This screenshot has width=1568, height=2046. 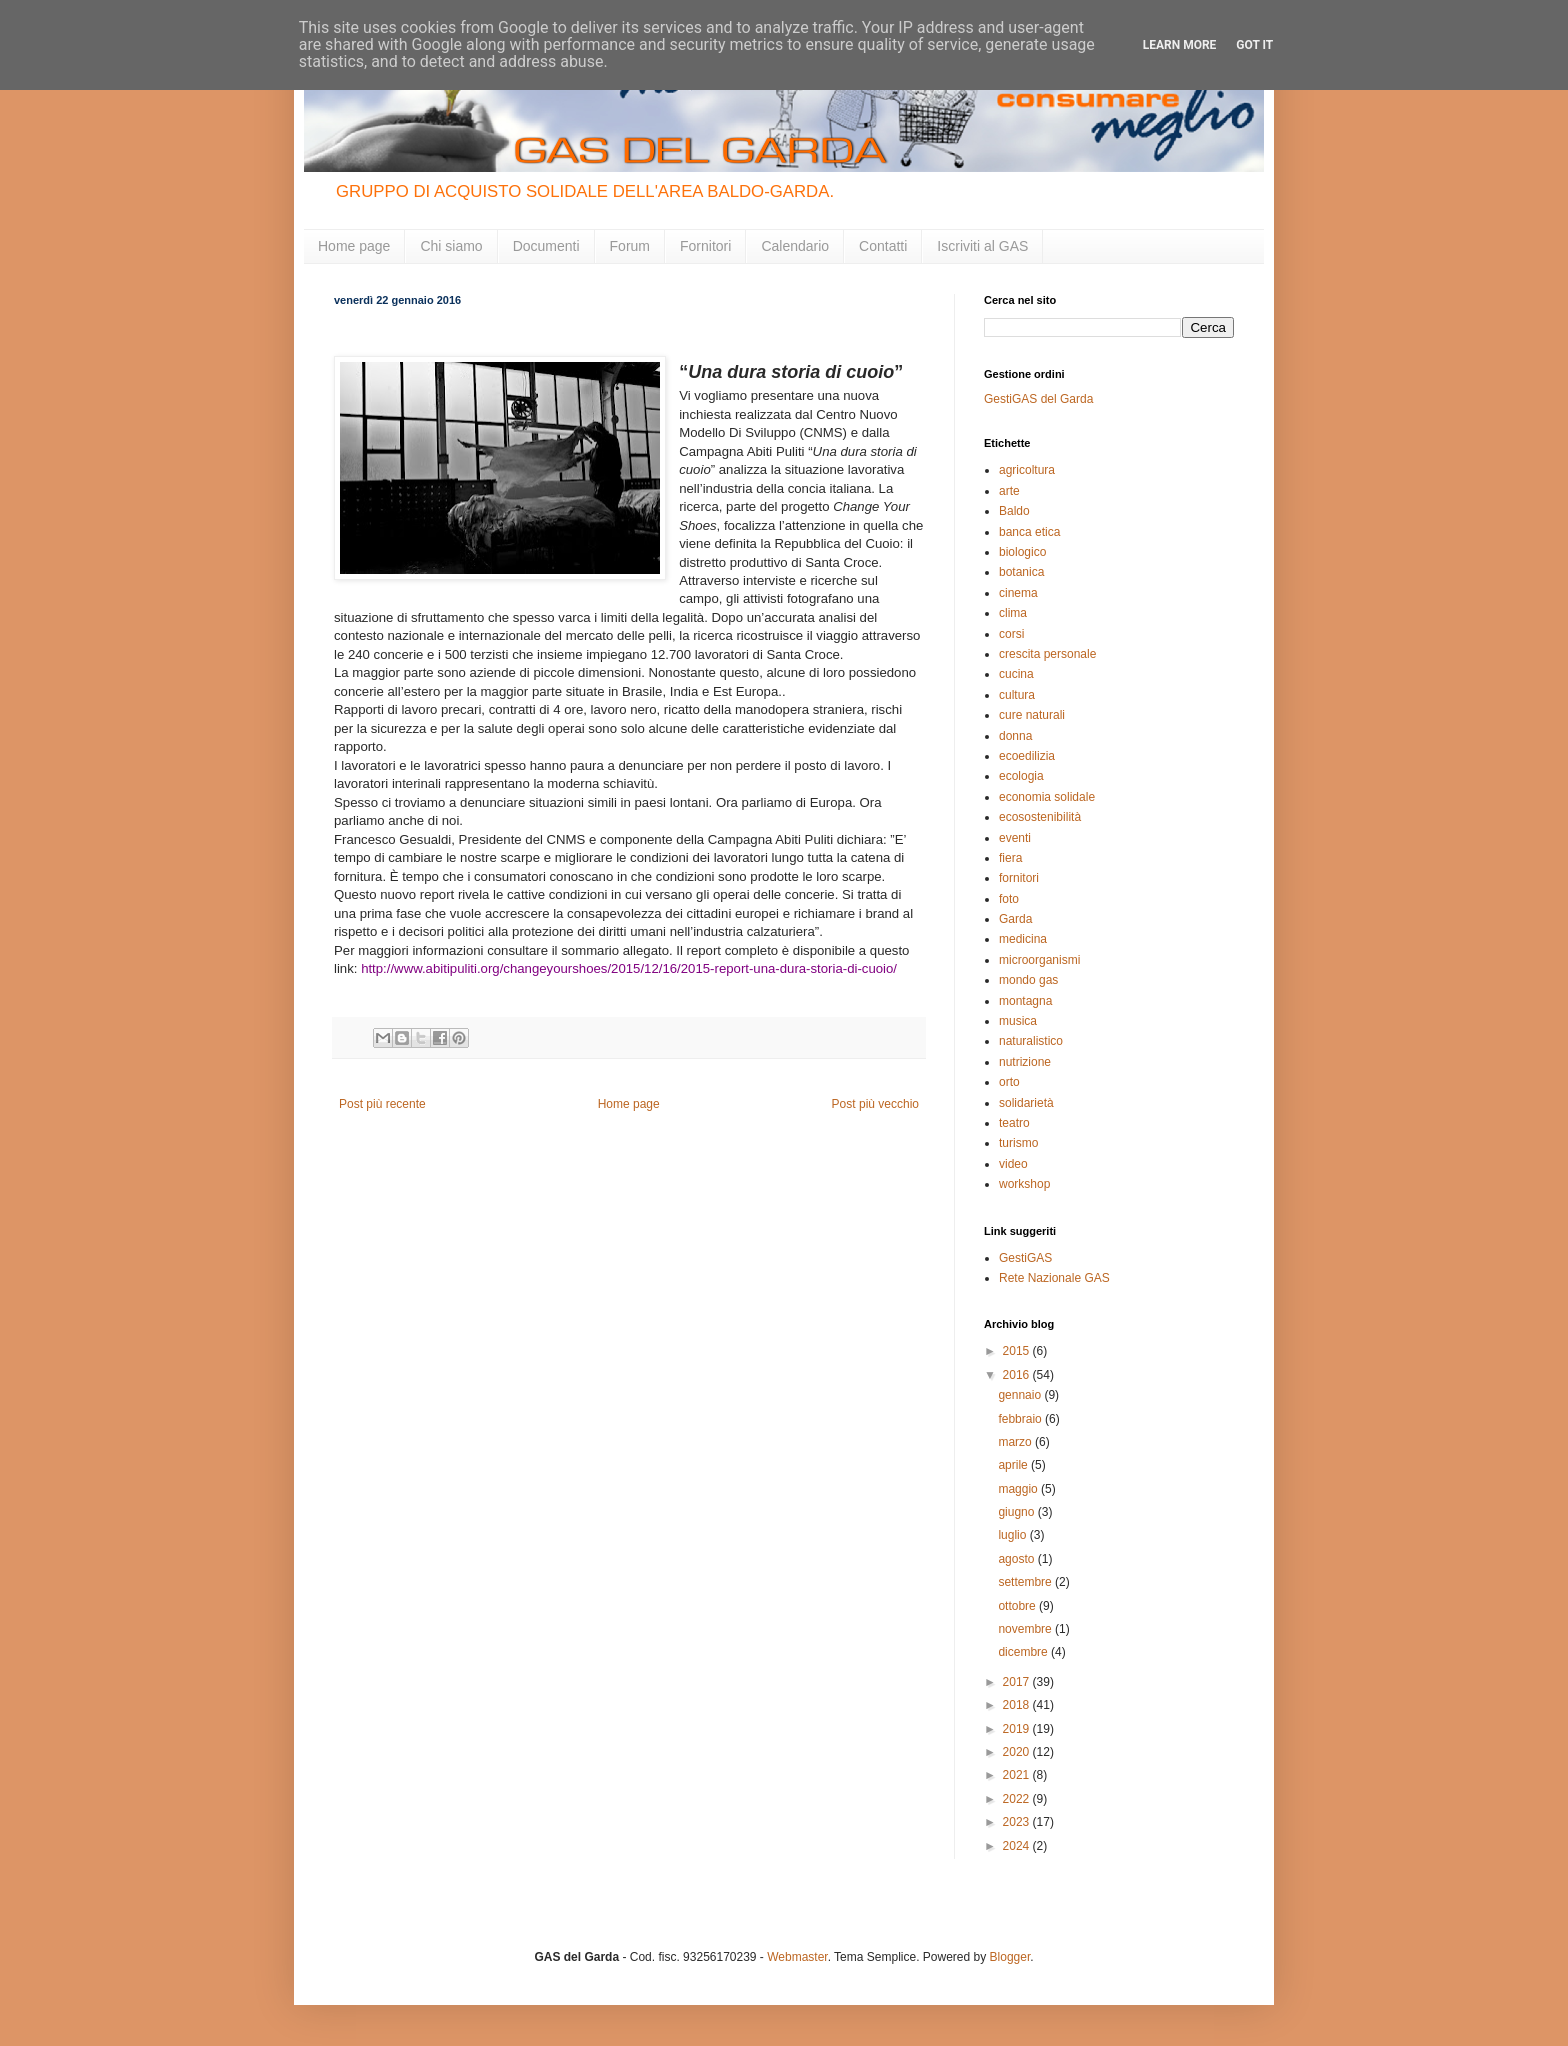 What do you see at coordinates (1021, 1419) in the screenshot?
I see `febbraio` at bounding box center [1021, 1419].